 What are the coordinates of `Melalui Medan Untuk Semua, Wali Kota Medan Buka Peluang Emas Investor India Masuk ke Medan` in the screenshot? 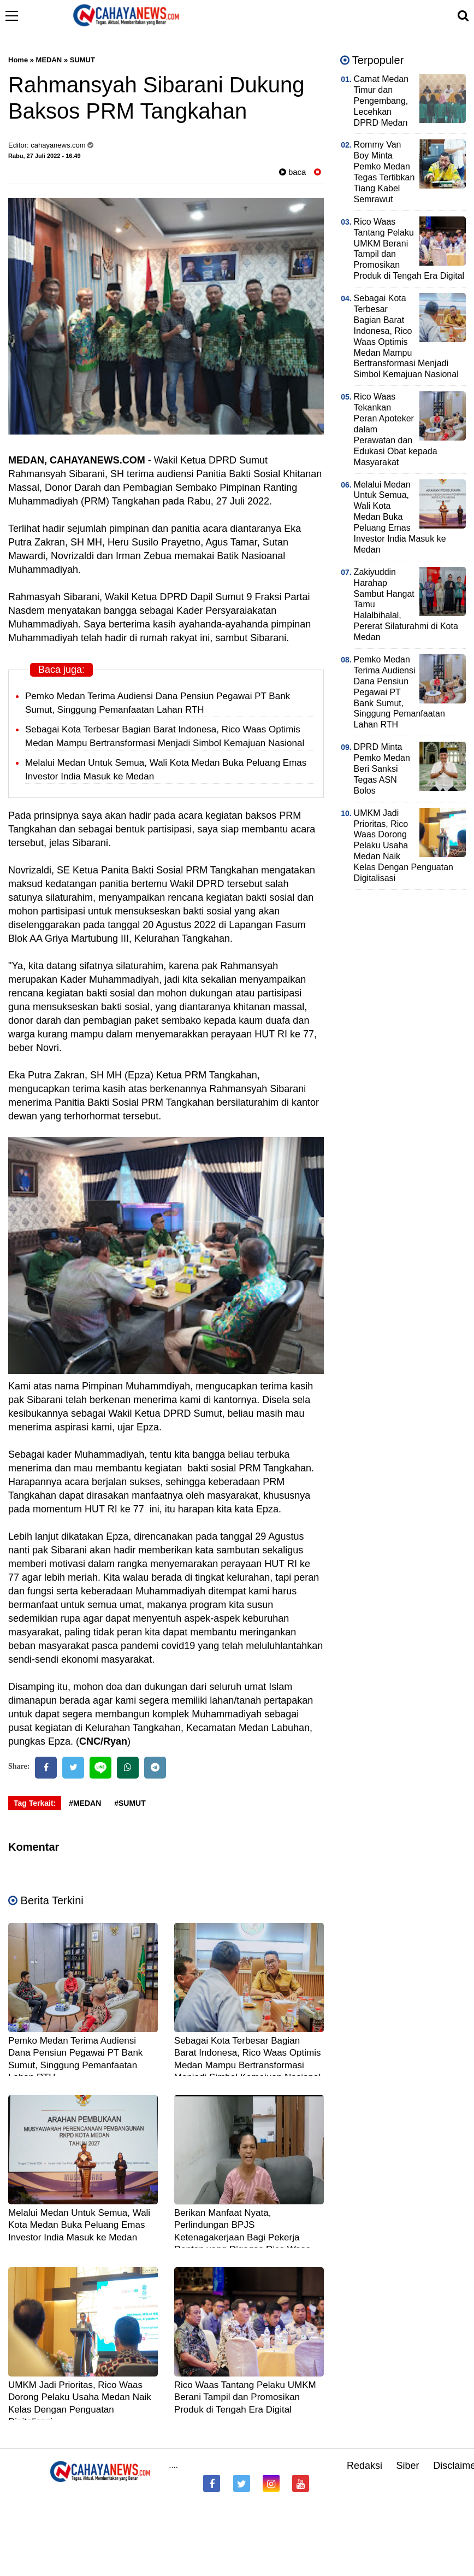 It's located at (79, 2225).